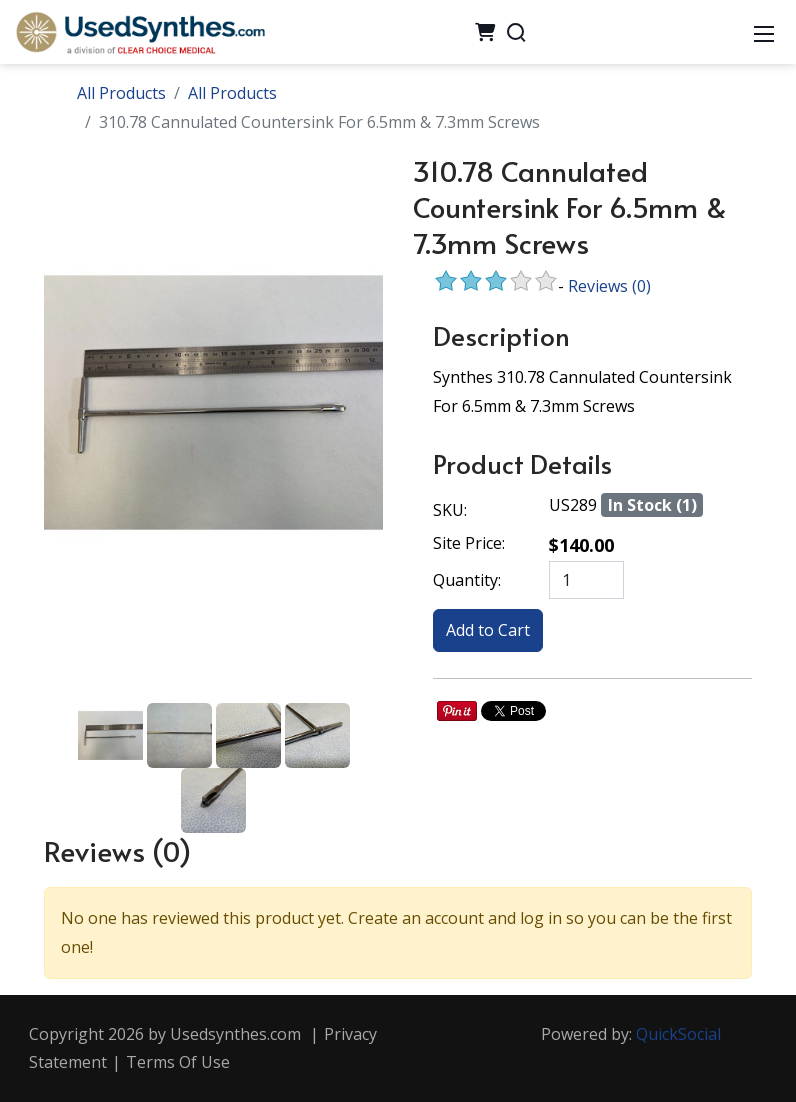 This screenshot has width=796, height=1102. I want to click on [Search], so click(516, 32).